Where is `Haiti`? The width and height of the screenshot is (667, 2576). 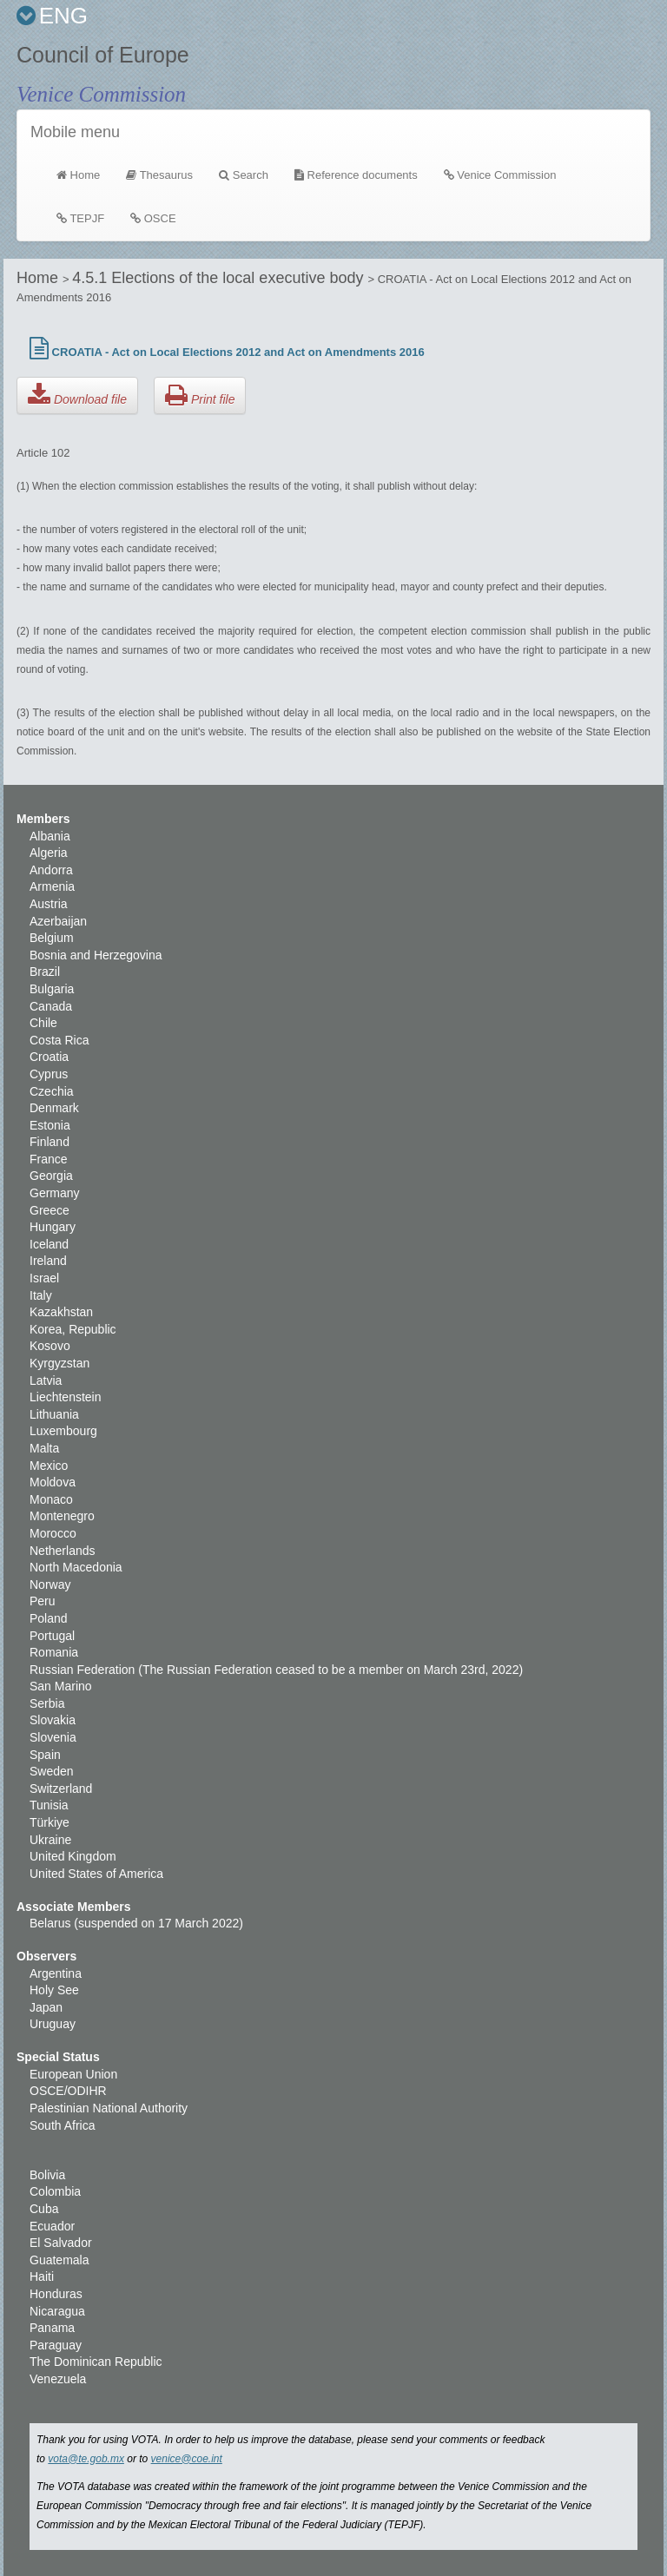 Haiti is located at coordinates (42, 2276).